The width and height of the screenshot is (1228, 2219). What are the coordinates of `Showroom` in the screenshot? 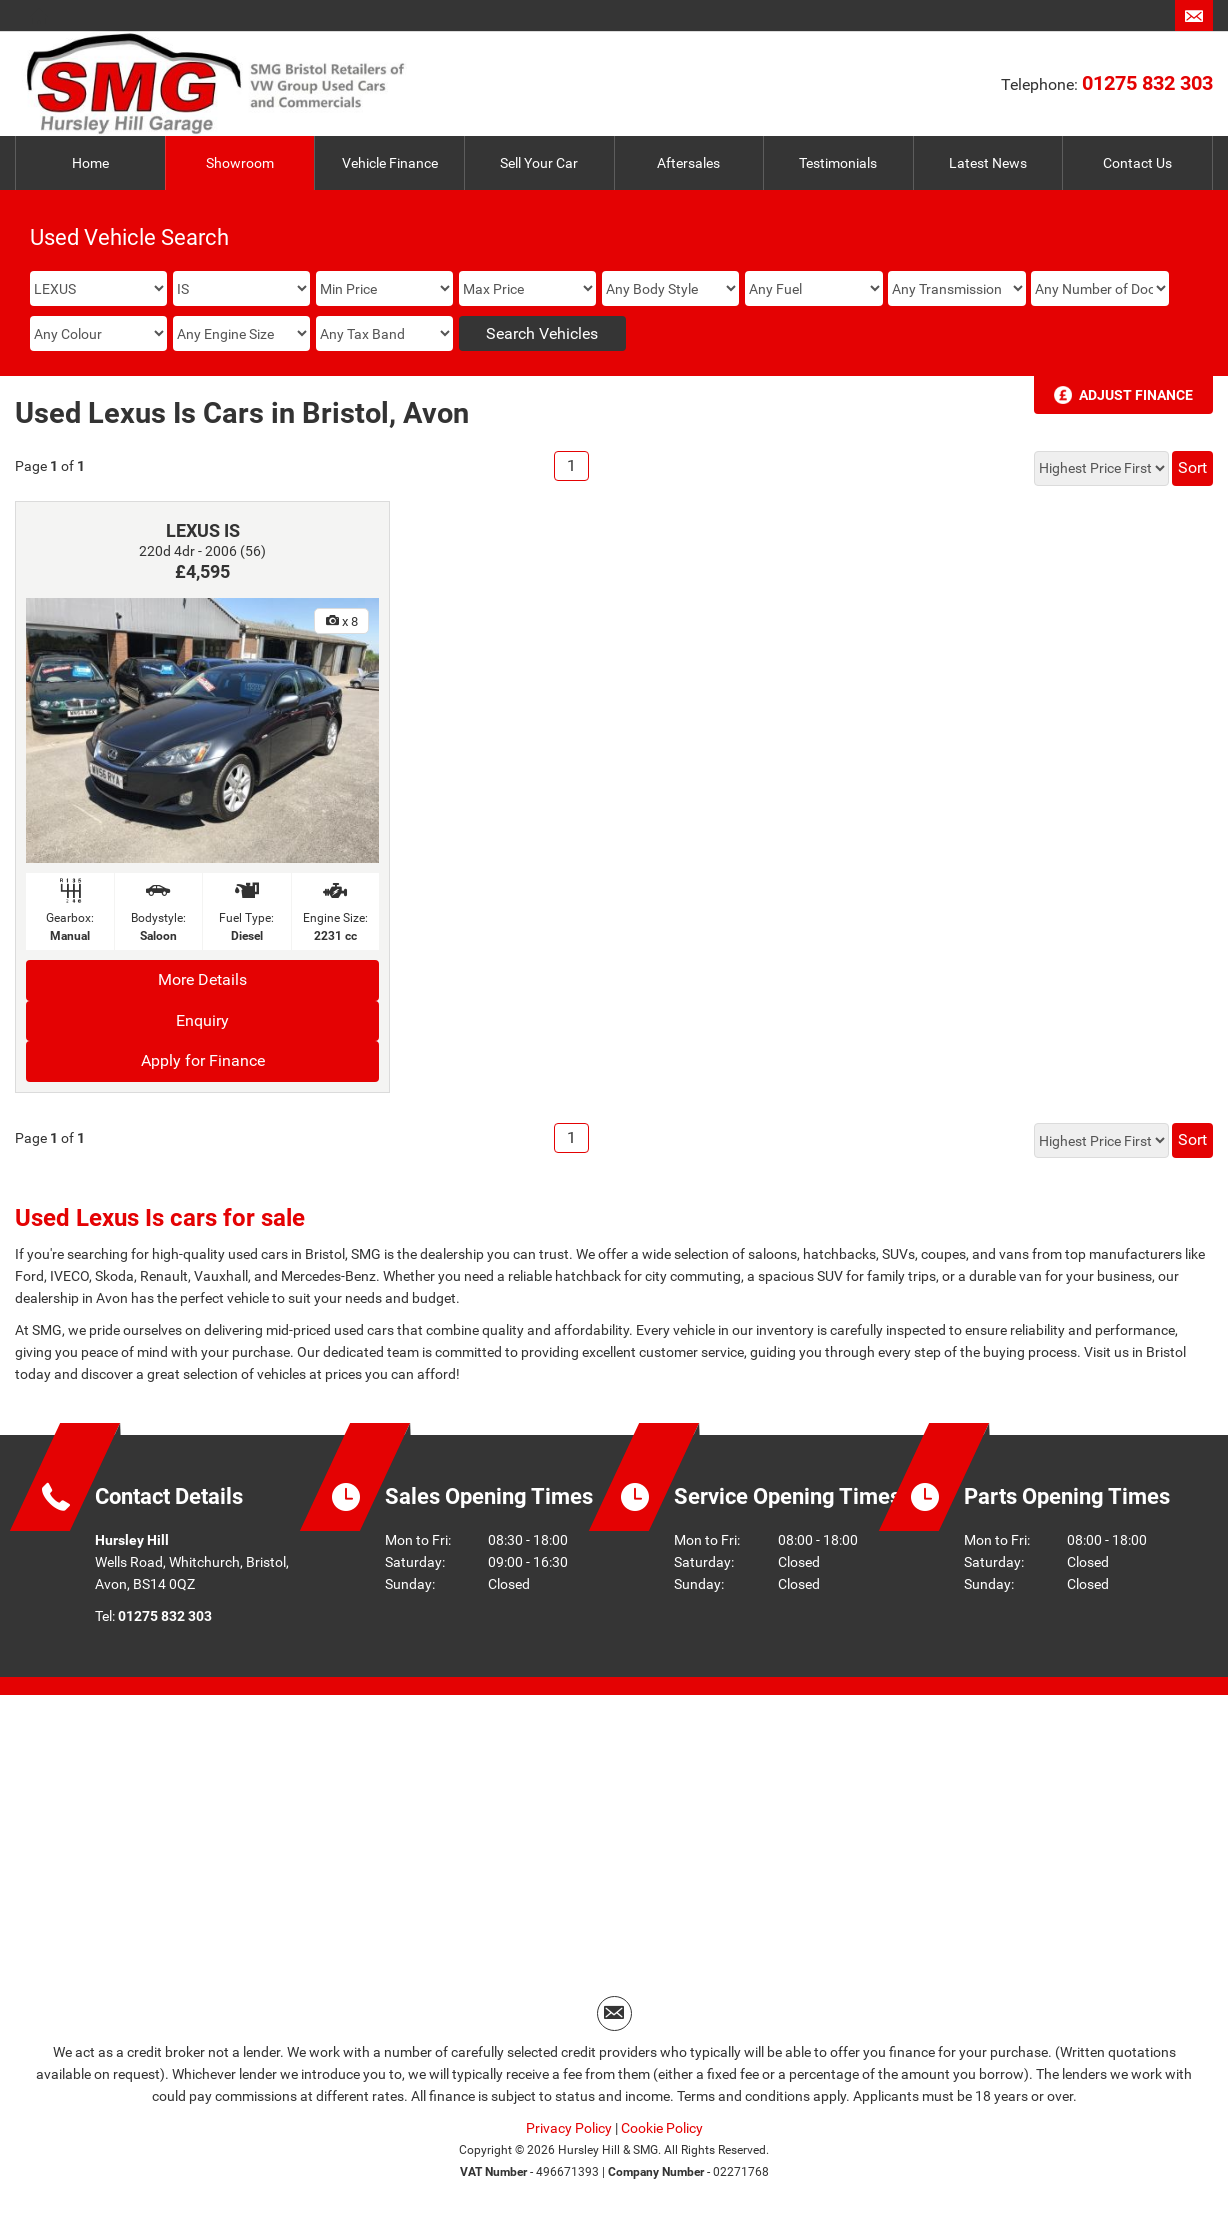 It's located at (240, 163).